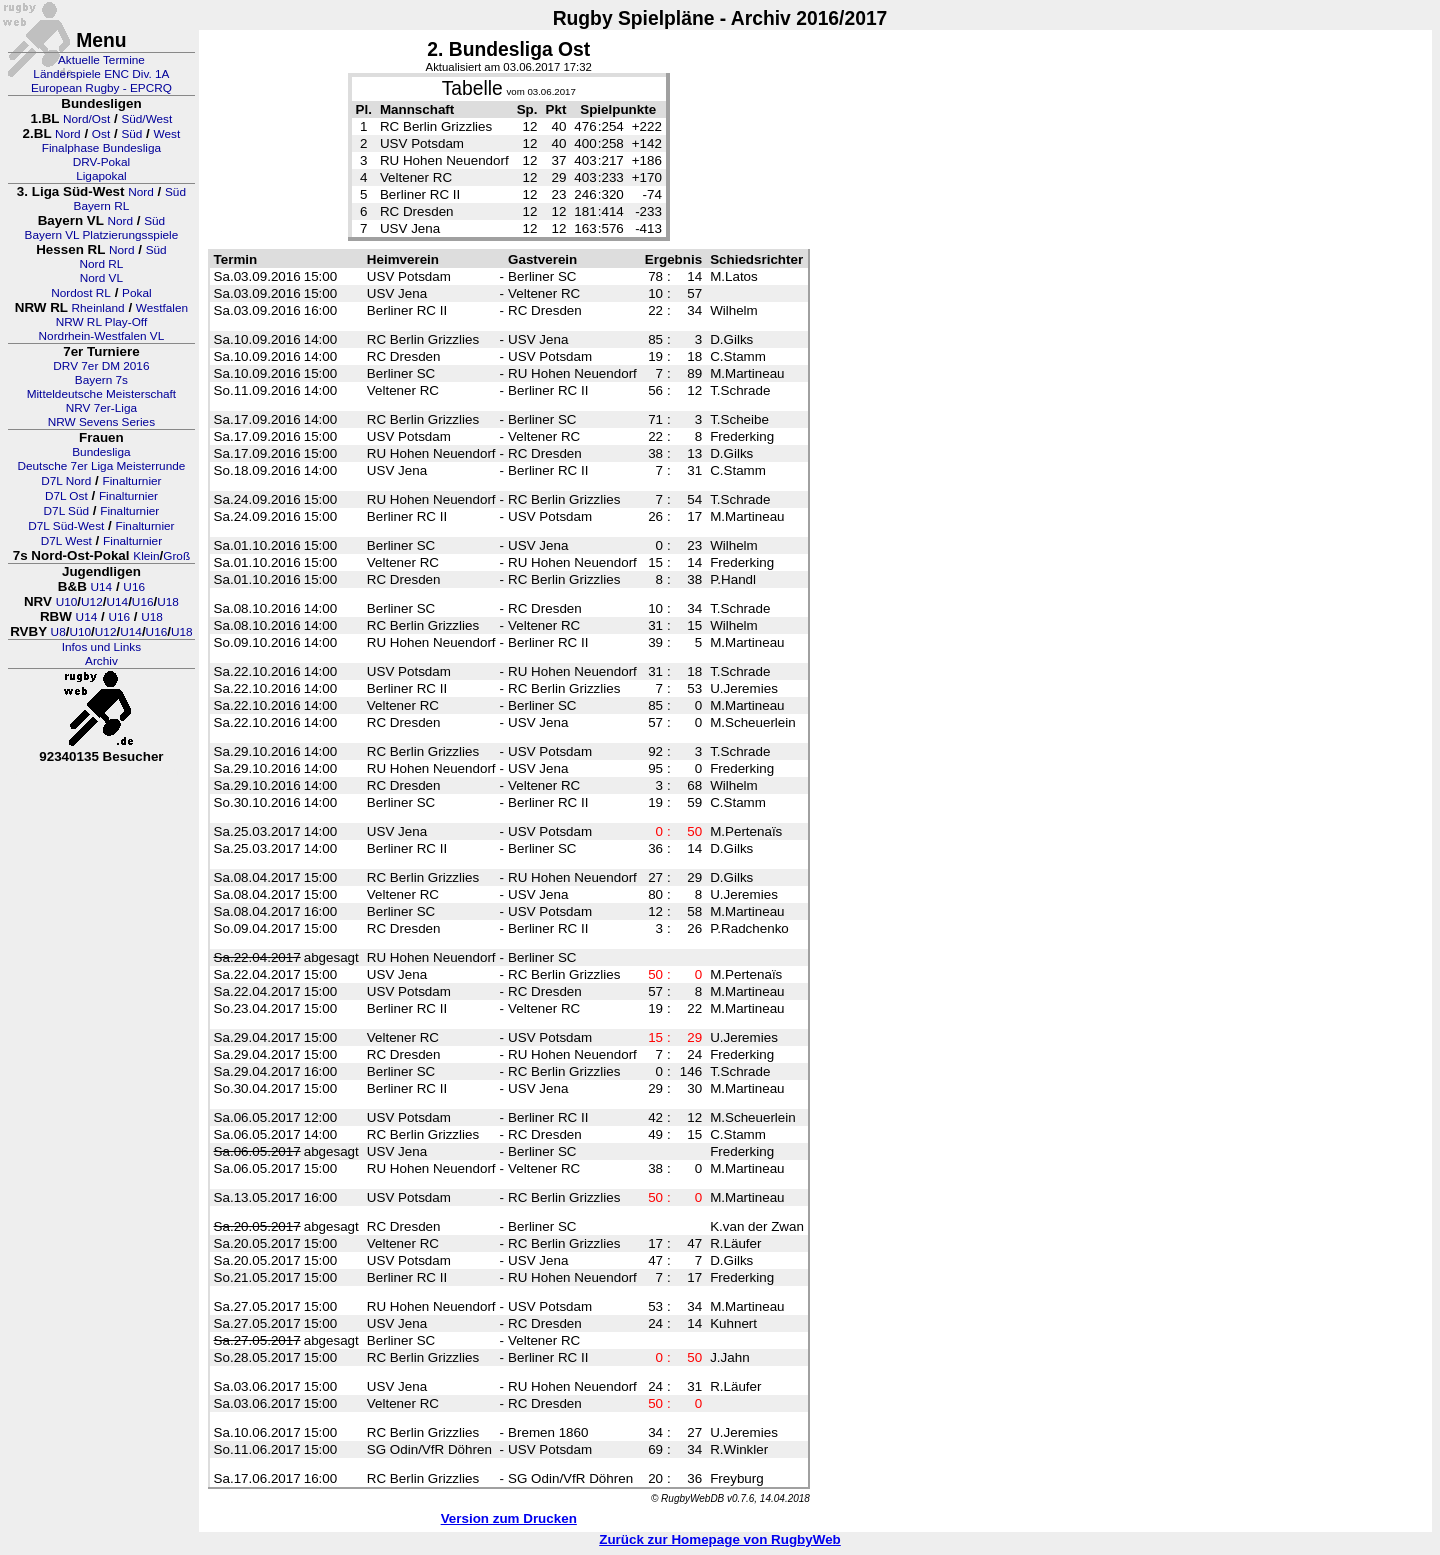  I want to click on Nord RL, so click(101, 264).